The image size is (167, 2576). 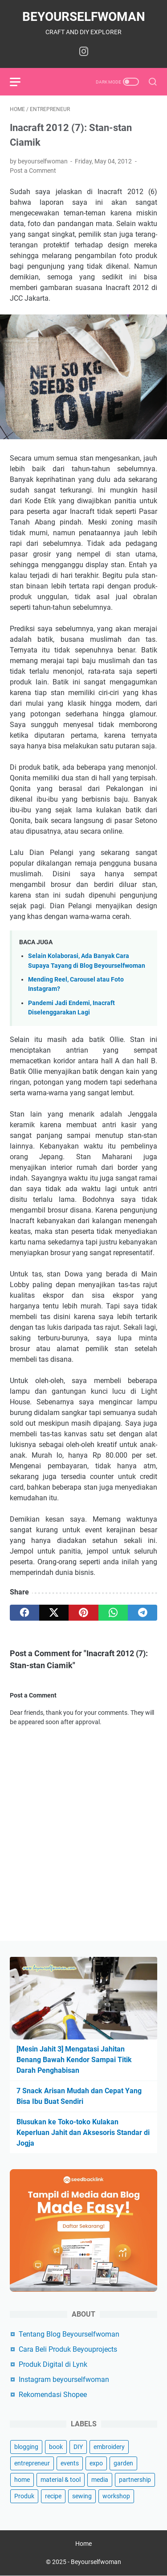 What do you see at coordinates (56, 2446) in the screenshot?
I see `book` at bounding box center [56, 2446].